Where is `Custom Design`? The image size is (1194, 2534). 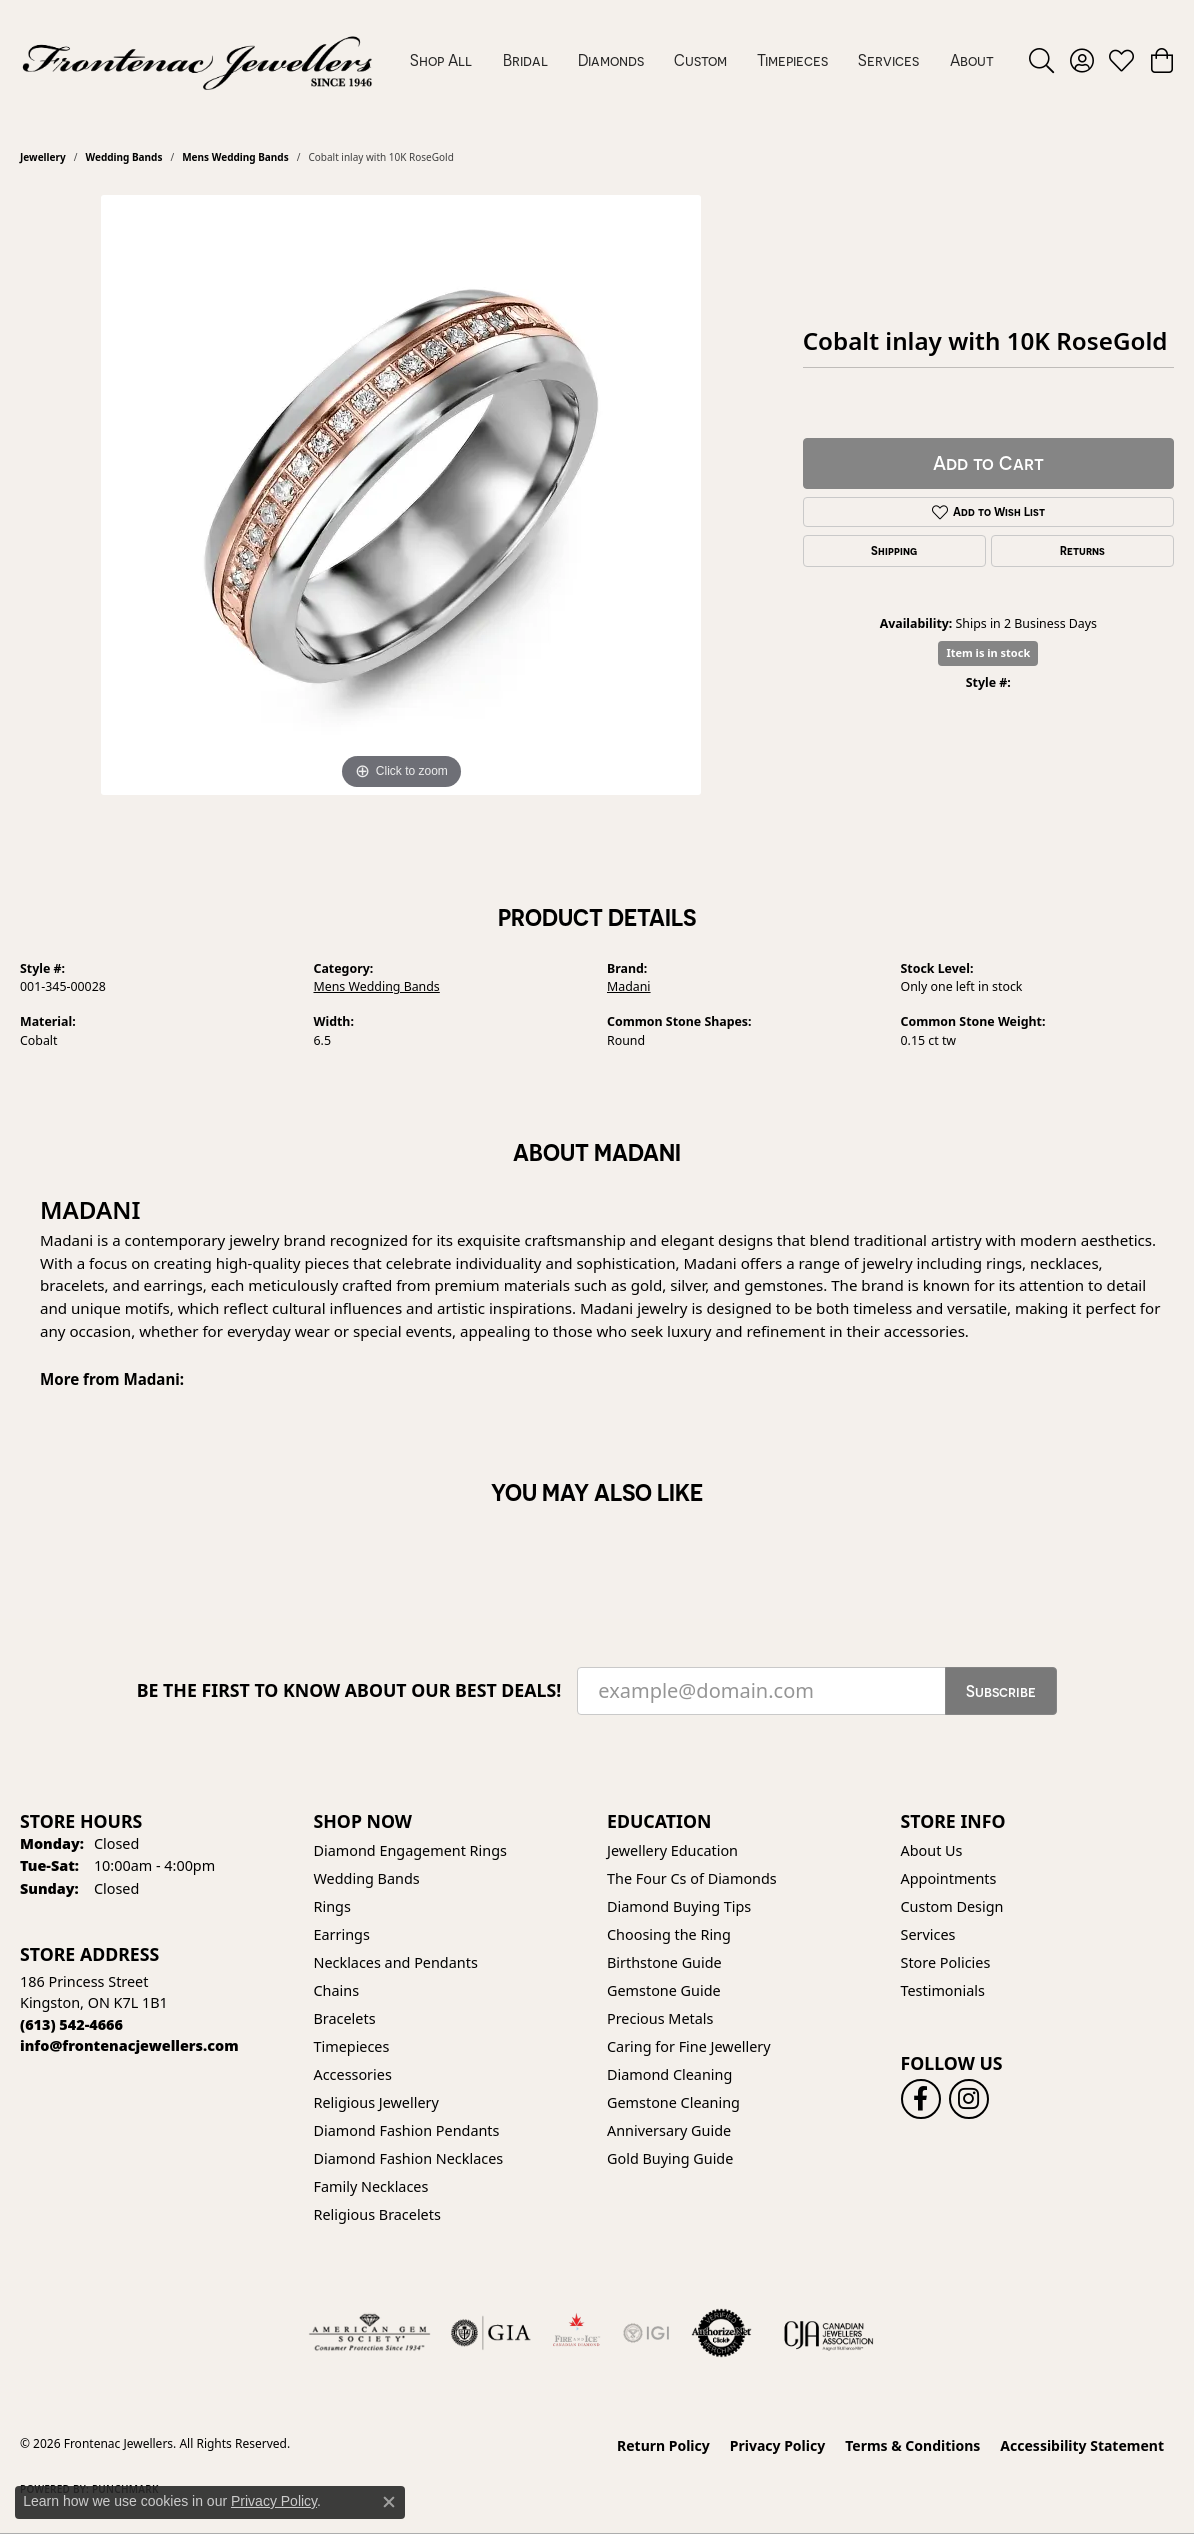
Custom Design is located at coordinates (952, 1906).